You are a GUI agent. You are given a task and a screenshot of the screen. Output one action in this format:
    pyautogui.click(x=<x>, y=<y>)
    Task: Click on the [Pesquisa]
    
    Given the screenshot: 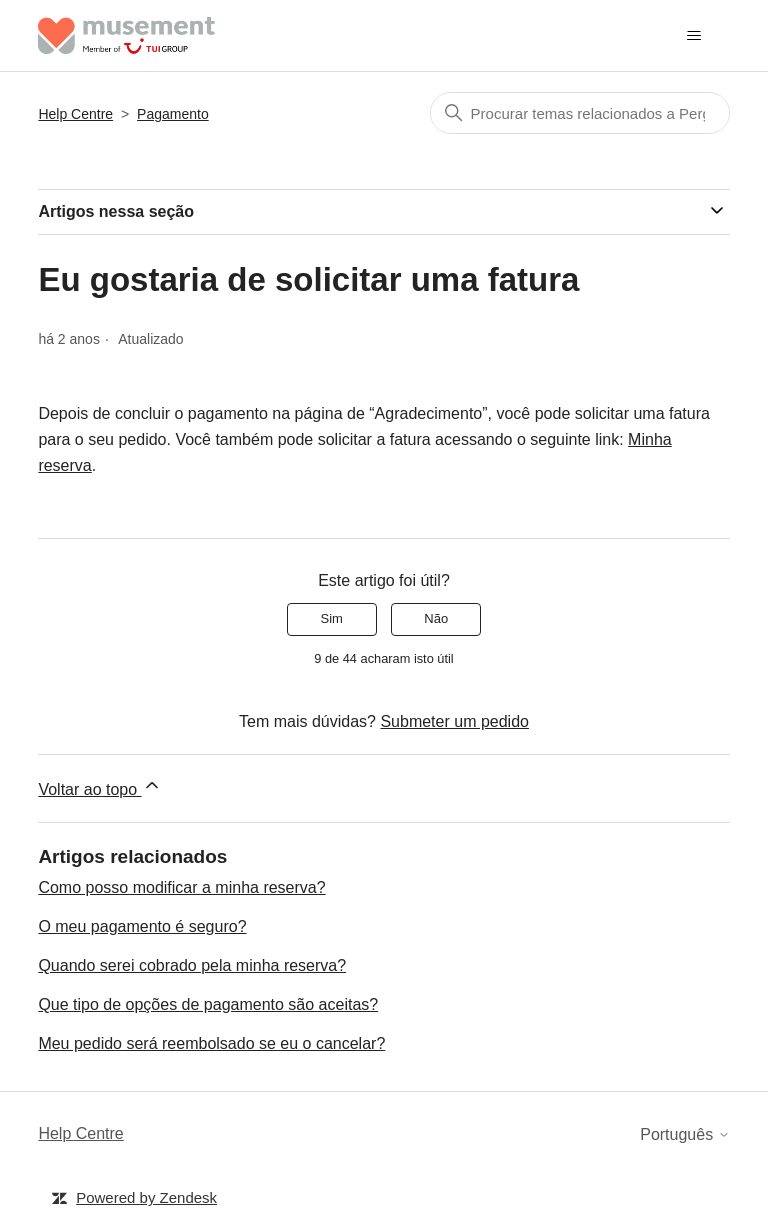 What is the action you would take?
    pyautogui.click(x=580, y=113)
    